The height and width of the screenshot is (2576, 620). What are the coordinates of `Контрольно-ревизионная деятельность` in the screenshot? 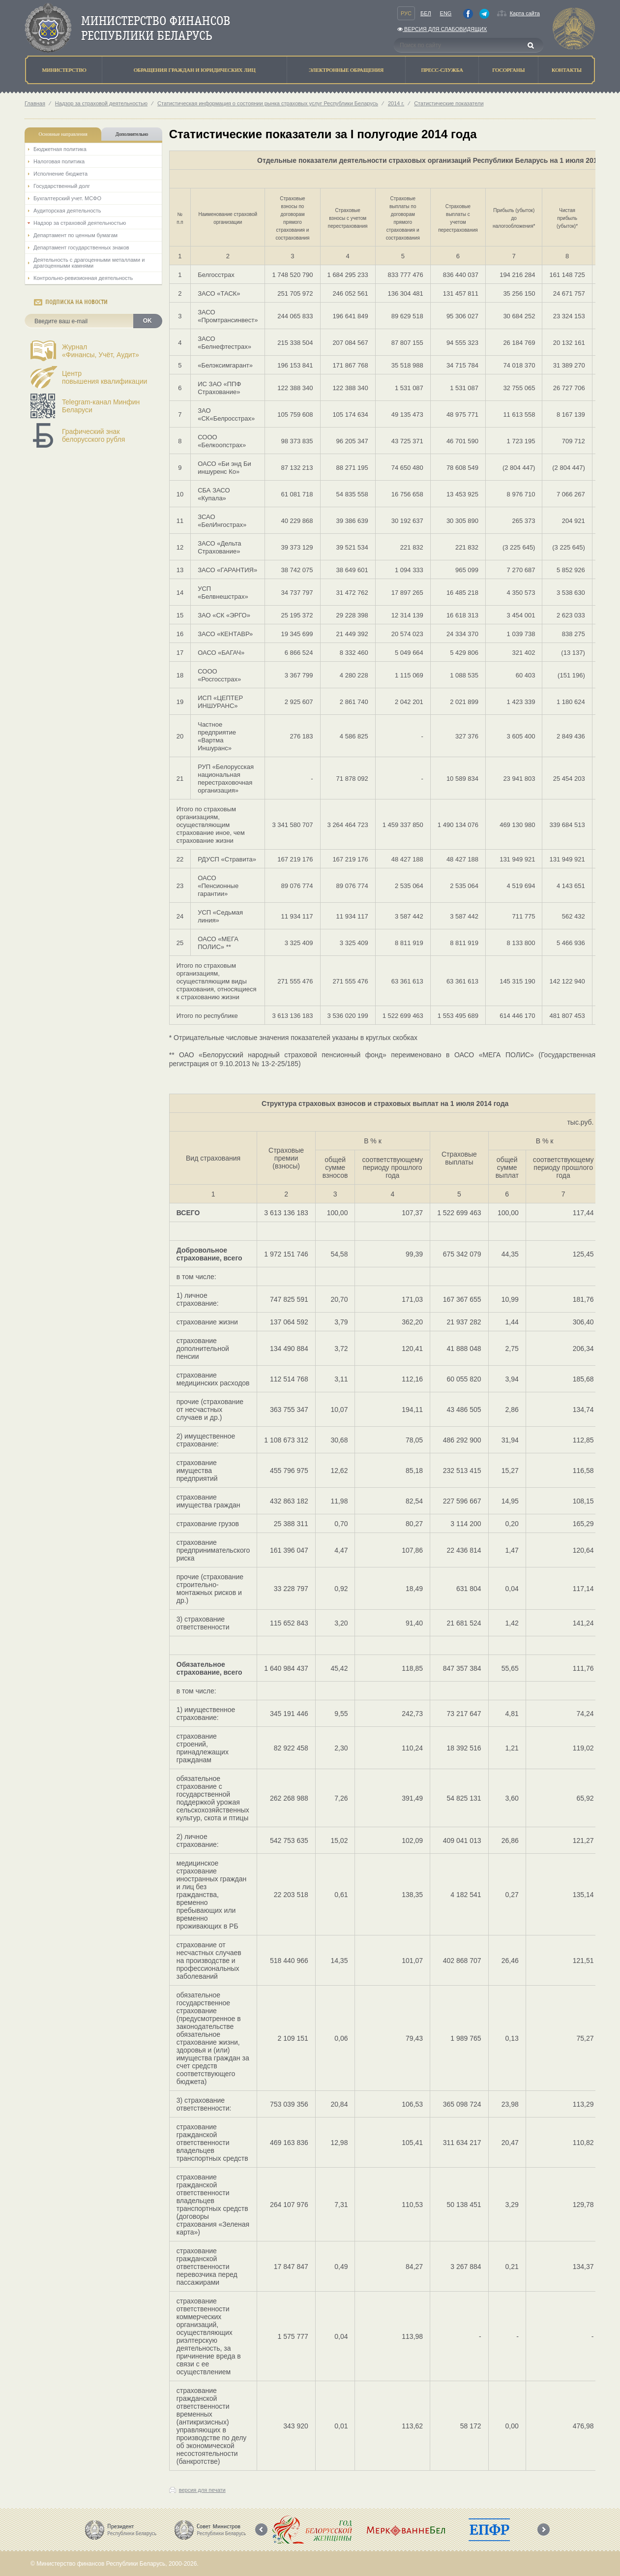 It's located at (83, 278).